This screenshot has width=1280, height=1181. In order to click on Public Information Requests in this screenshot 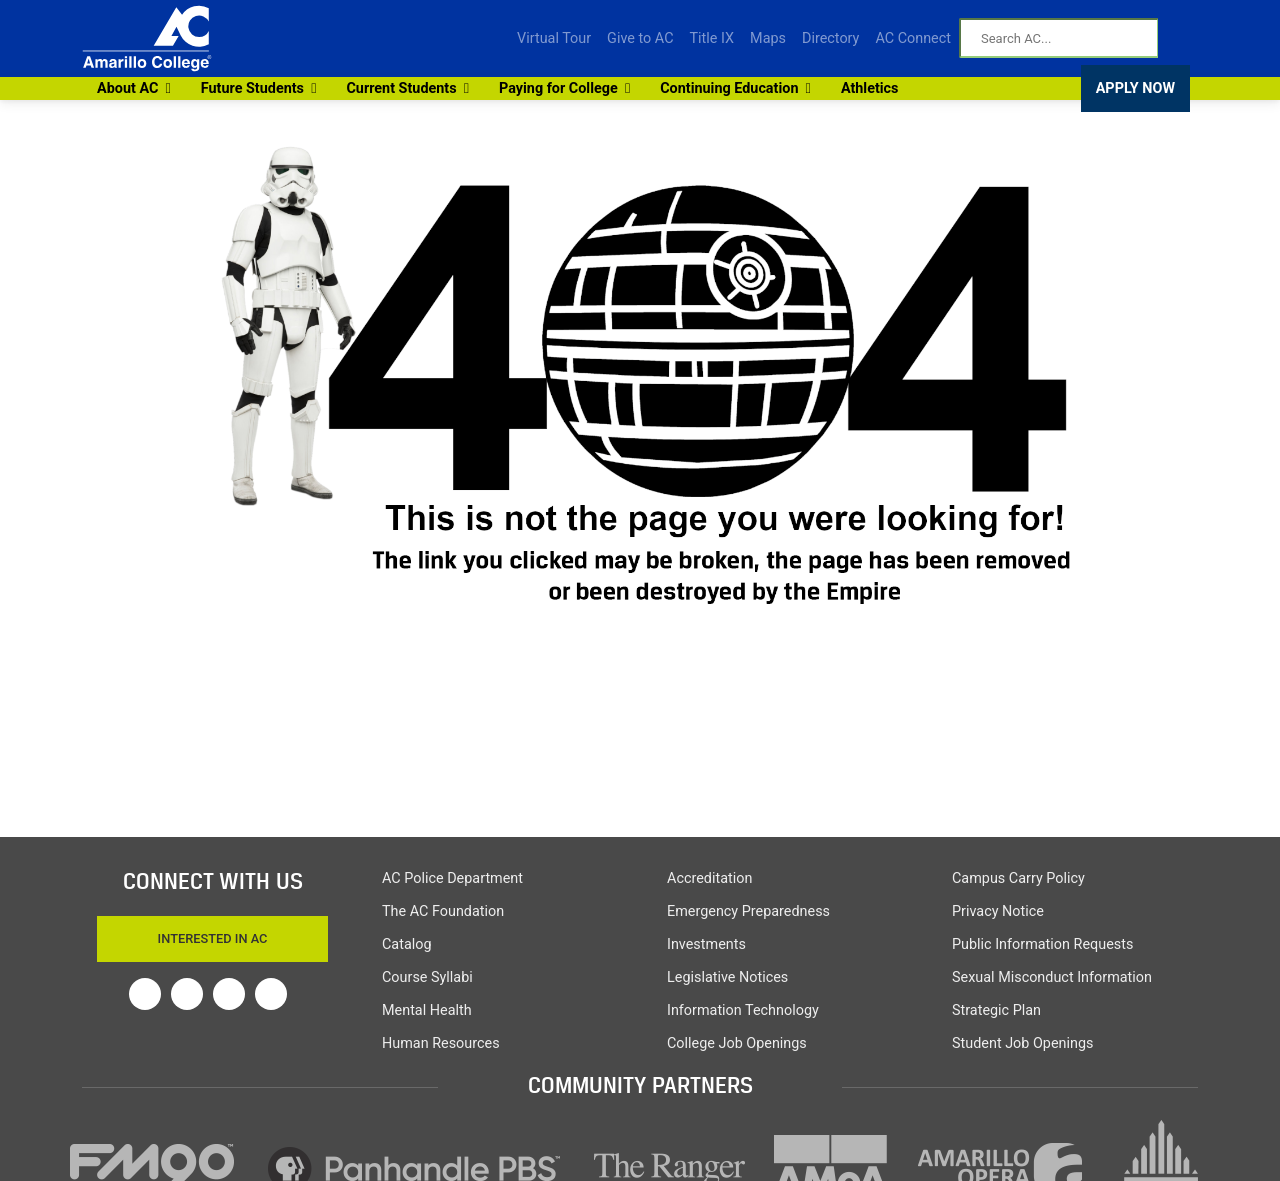, I will do `click(1042, 944)`.